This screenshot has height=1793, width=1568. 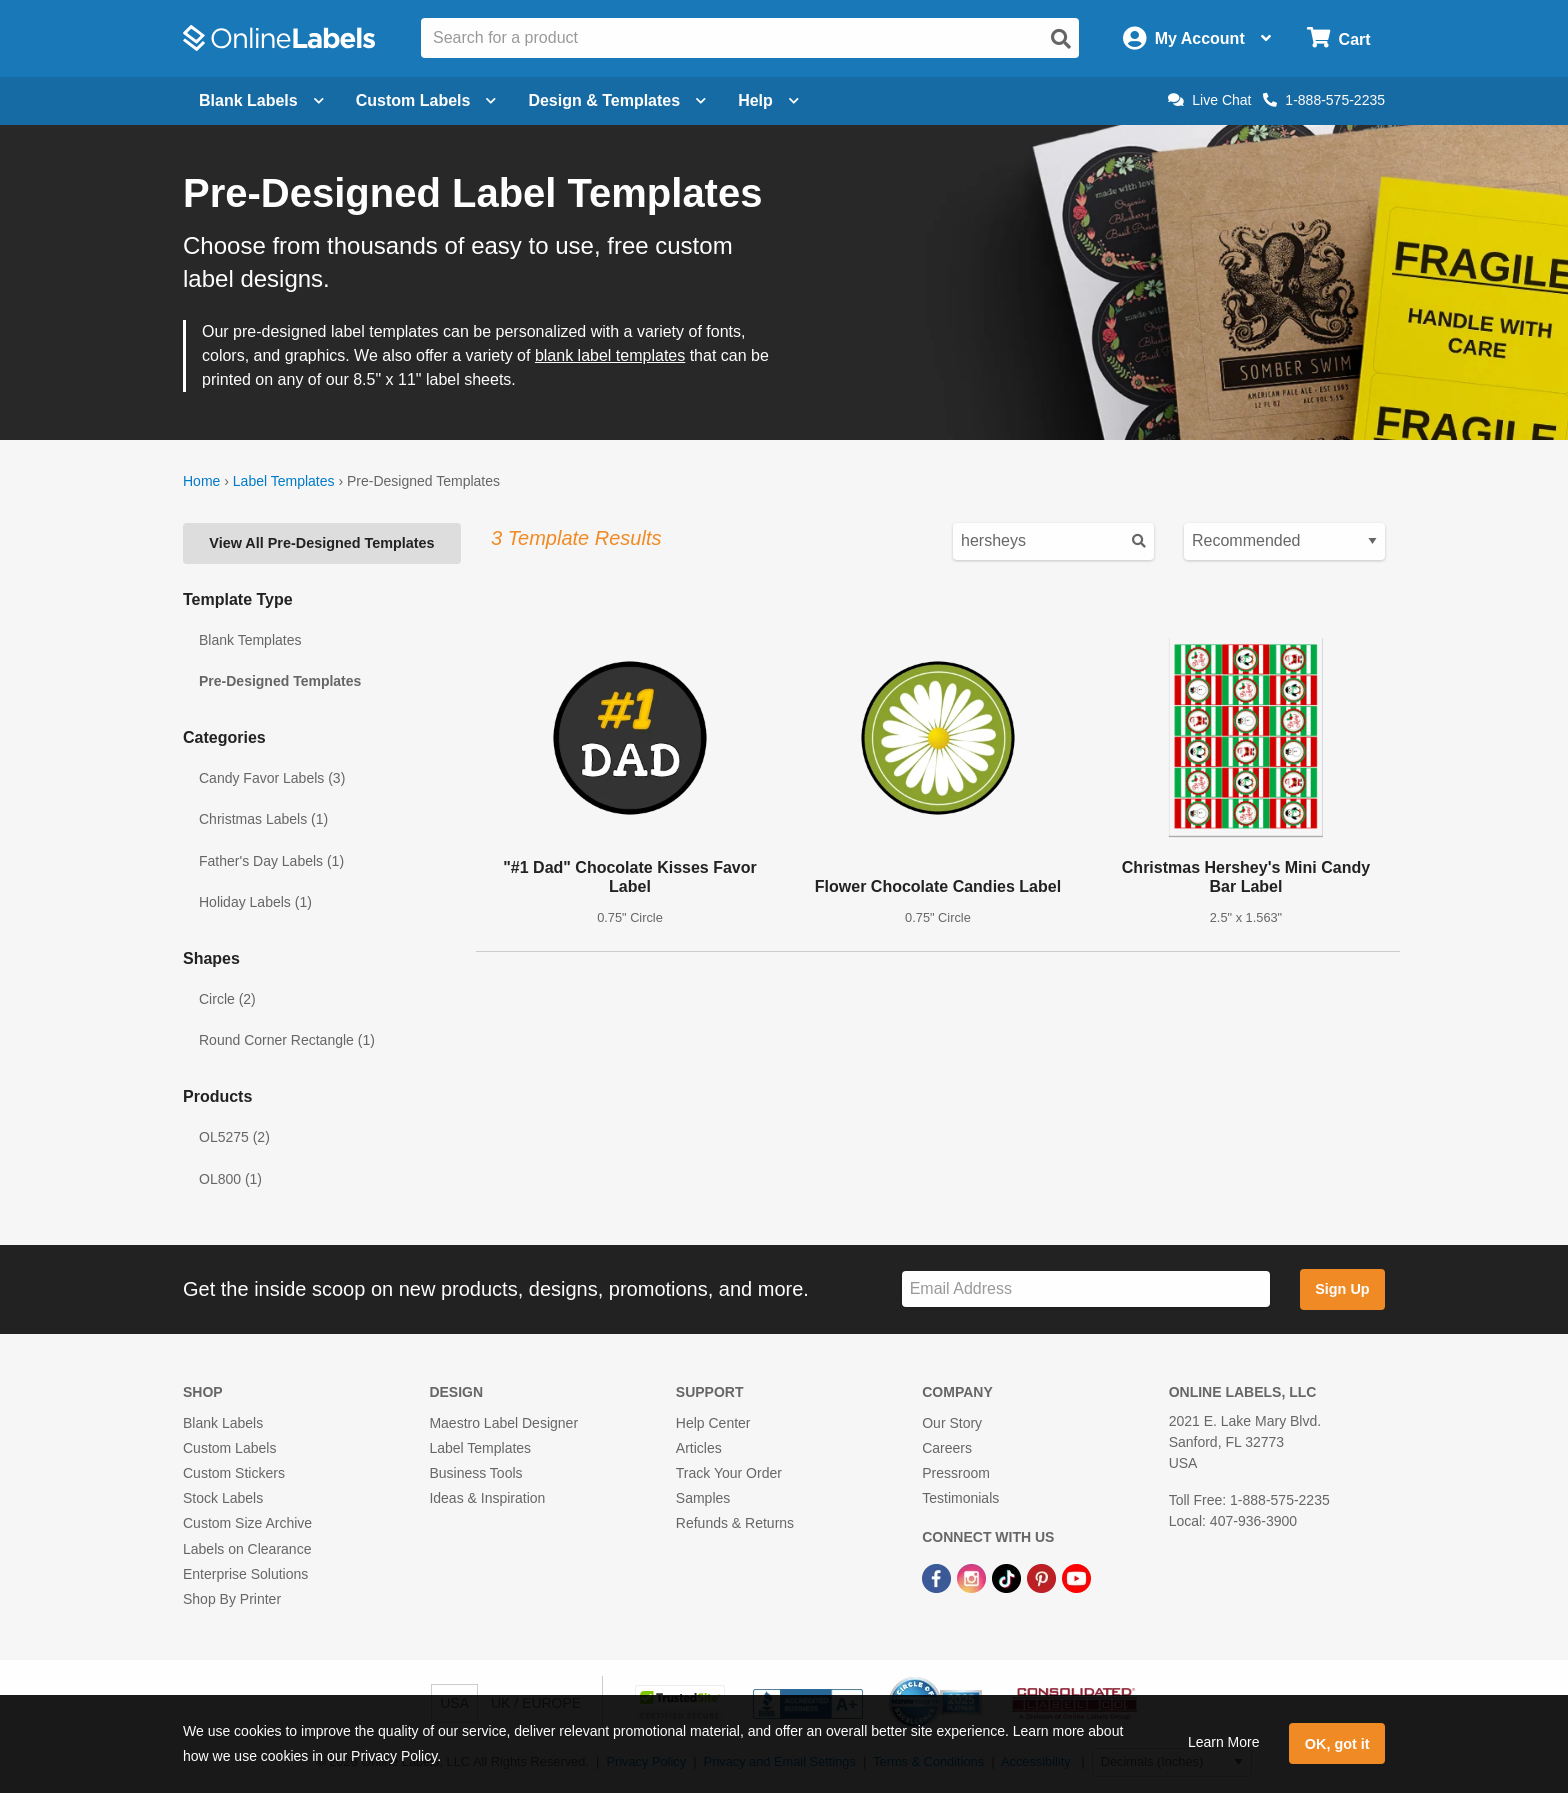 What do you see at coordinates (223, 1423) in the screenshot?
I see `Blank Labels` at bounding box center [223, 1423].